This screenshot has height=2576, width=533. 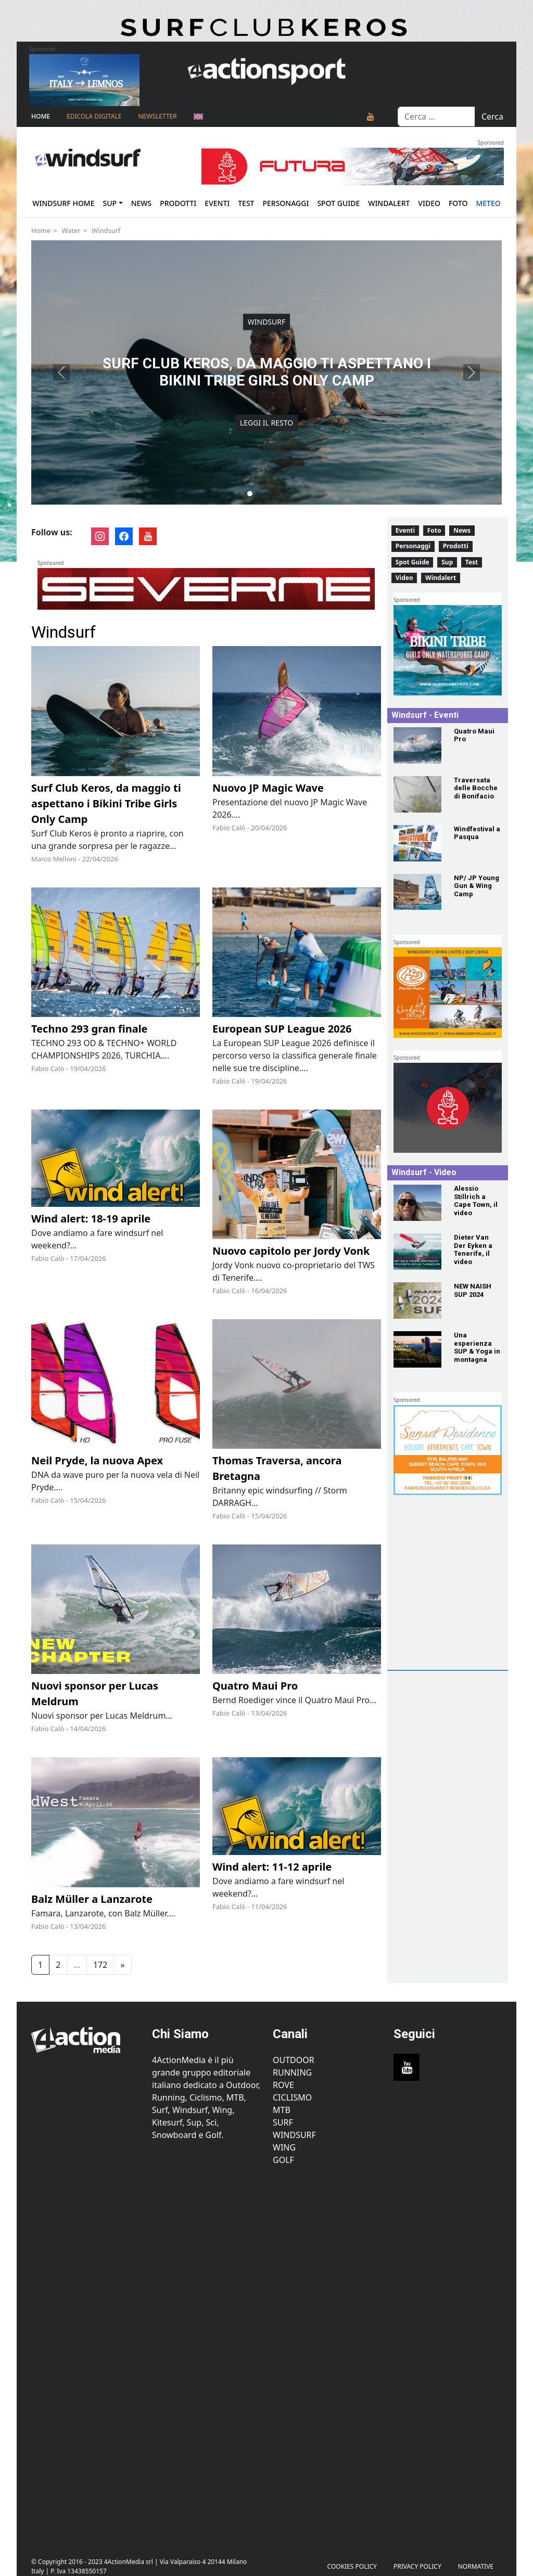 I want to click on Rove, so click(x=283, y=2085).